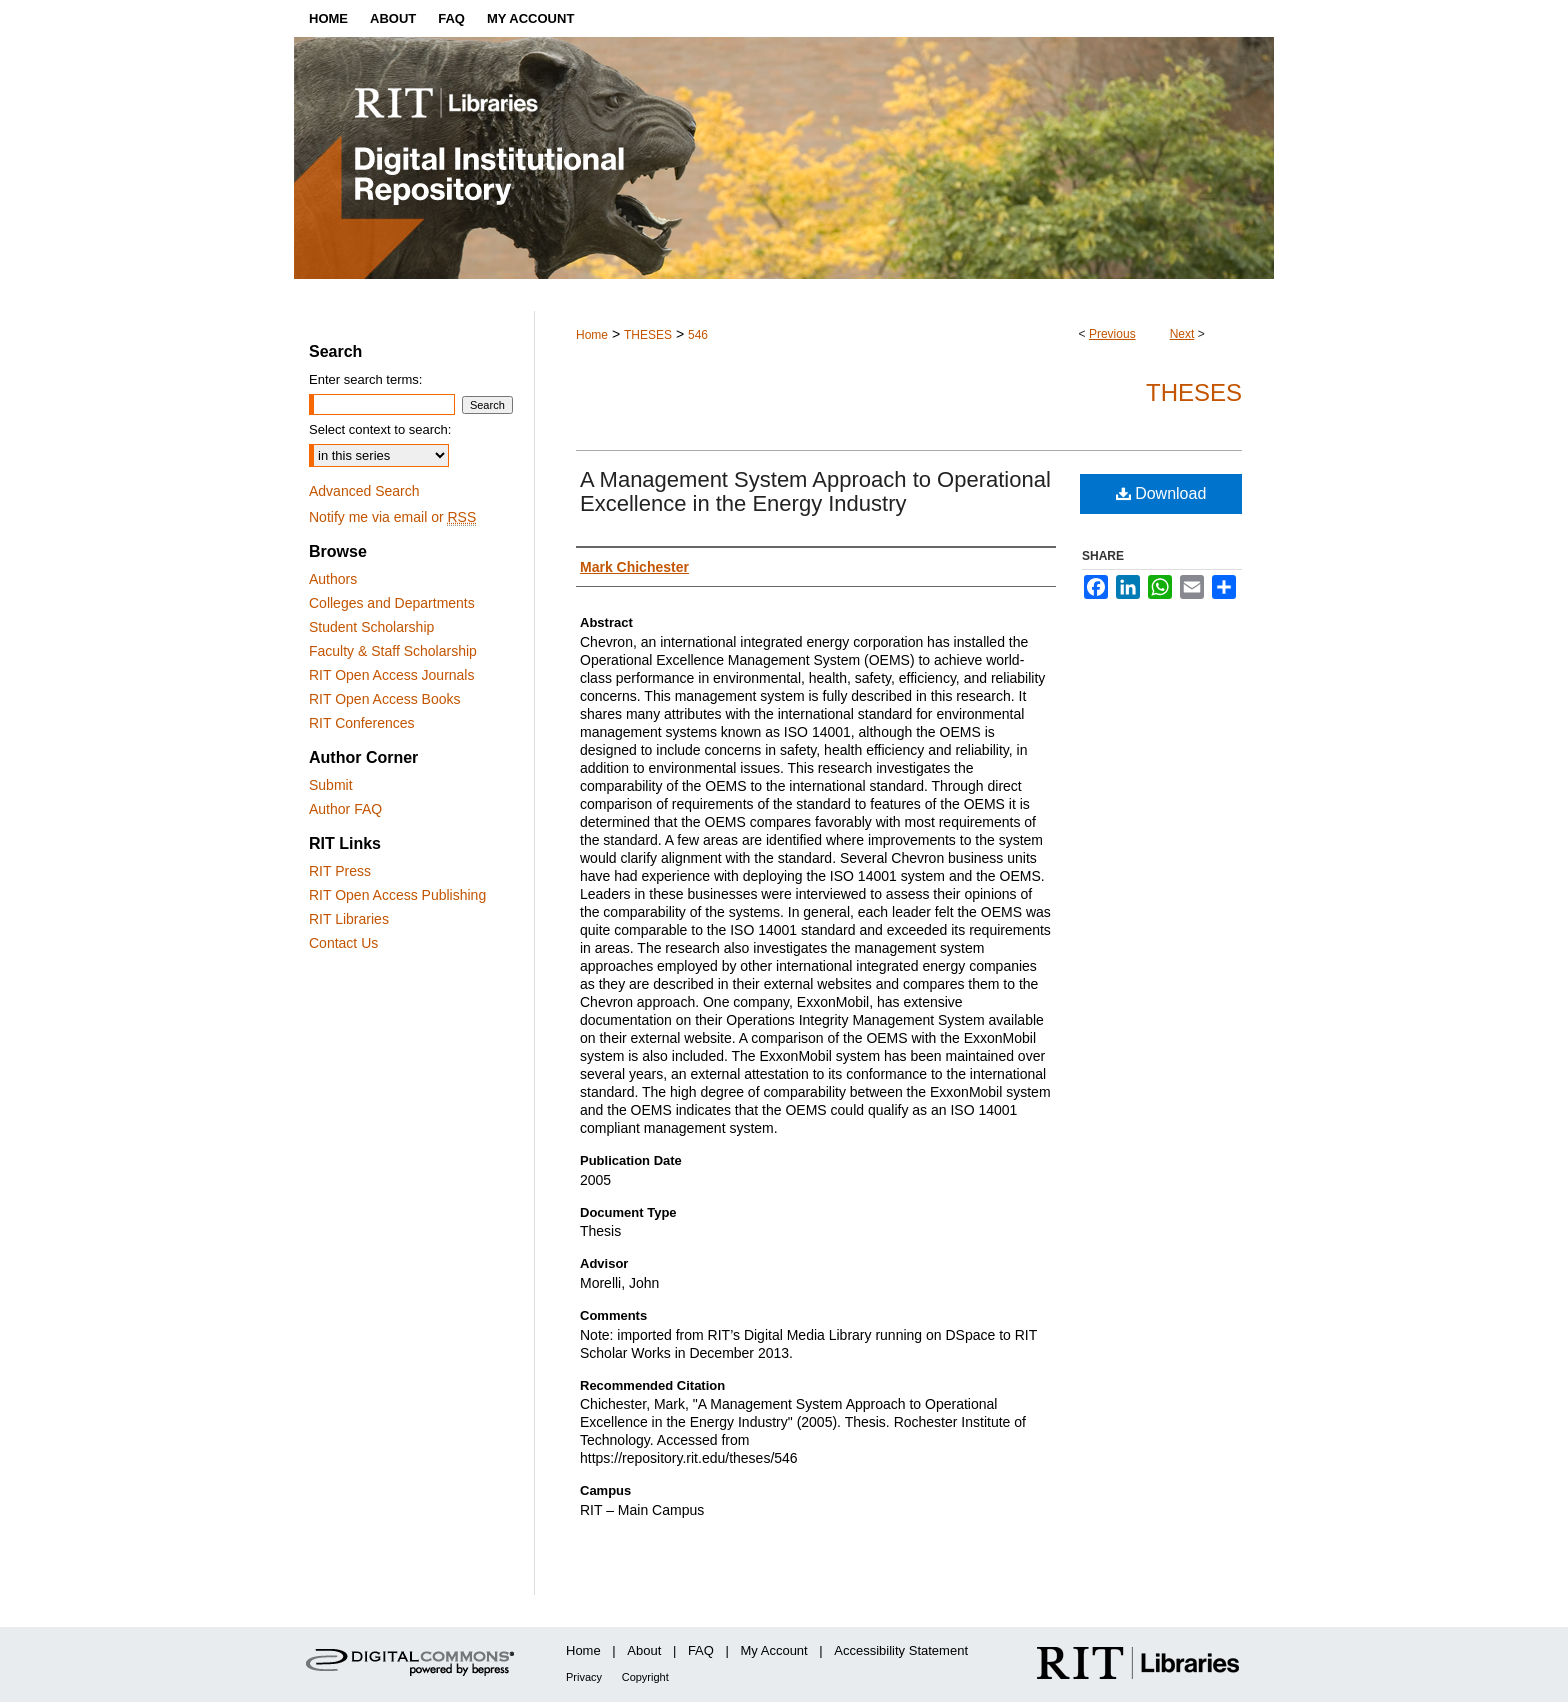 This screenshot has width=1568, height=1702. What do you see at coordinates (1194, 392) in the screenshot?
I see `Theses` at bounding box center [1194, 392].